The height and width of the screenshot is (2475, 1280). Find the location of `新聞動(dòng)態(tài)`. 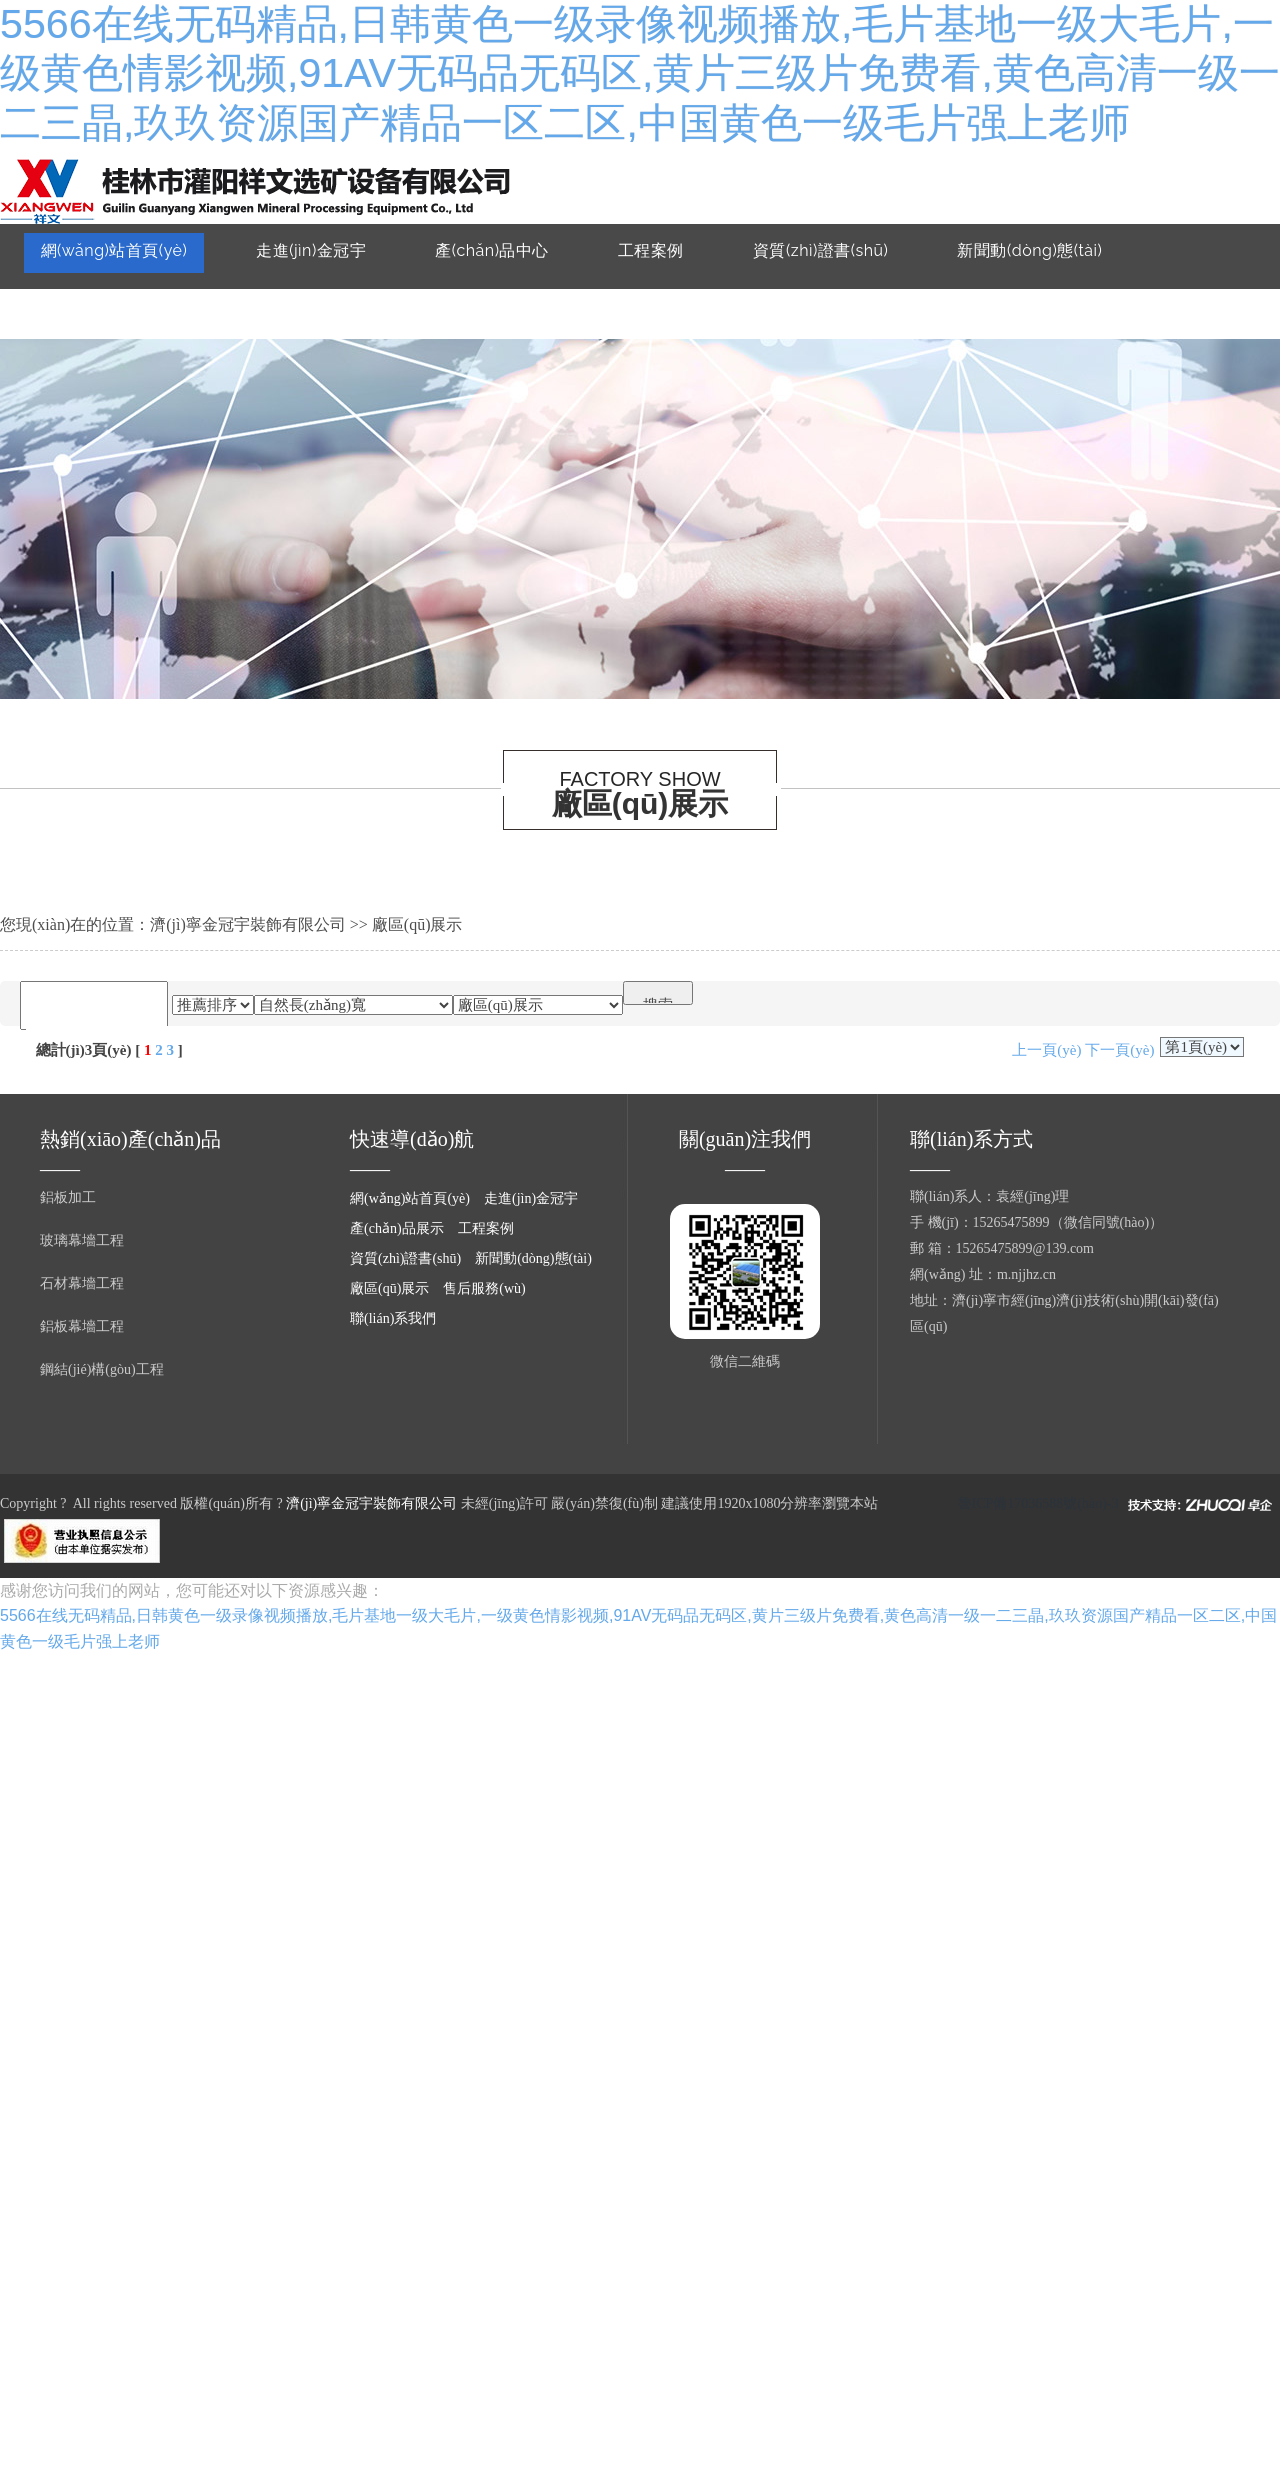

新聞動(dòng)態(tài) is located at coordinates (1029, 250).